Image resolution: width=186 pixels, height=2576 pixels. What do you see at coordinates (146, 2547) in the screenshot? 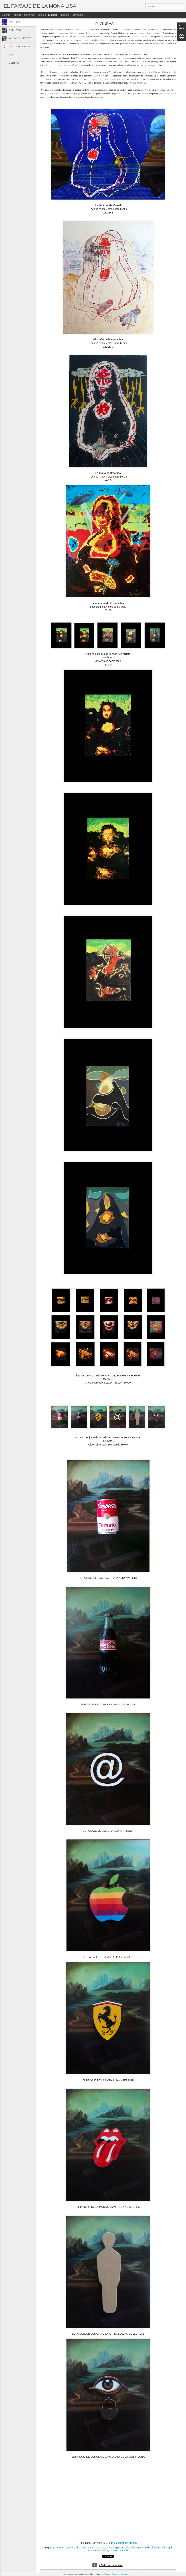
I see `leonardo da vinci` at bounding box center [146, 2547].